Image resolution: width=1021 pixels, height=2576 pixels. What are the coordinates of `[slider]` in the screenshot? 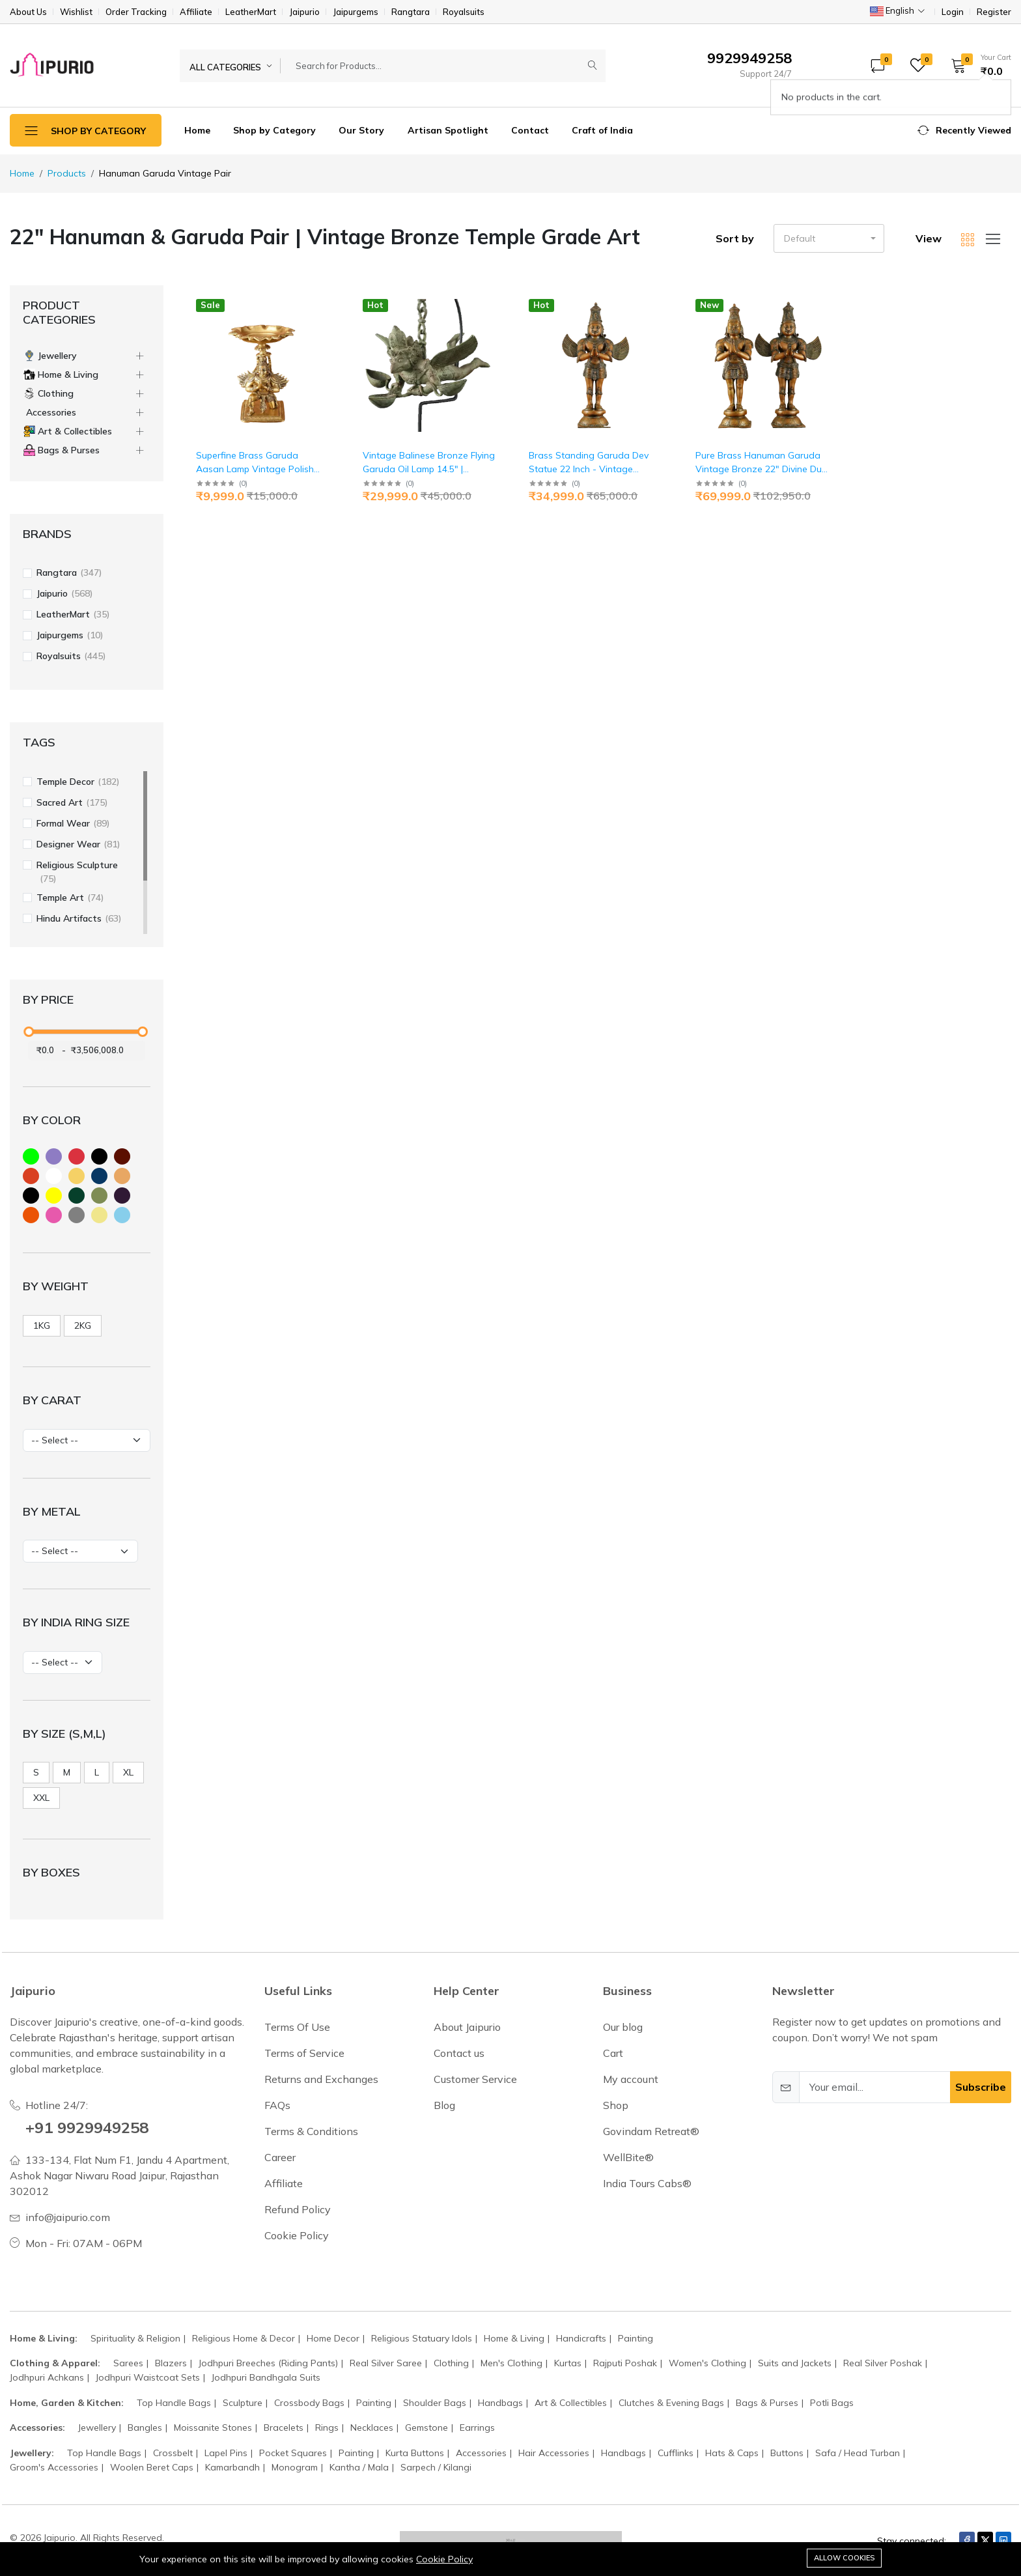 It's located at (29, 1031).